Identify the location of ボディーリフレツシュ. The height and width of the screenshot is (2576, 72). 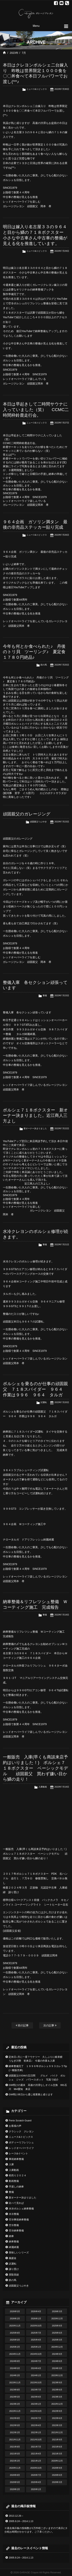
(21, 2142).